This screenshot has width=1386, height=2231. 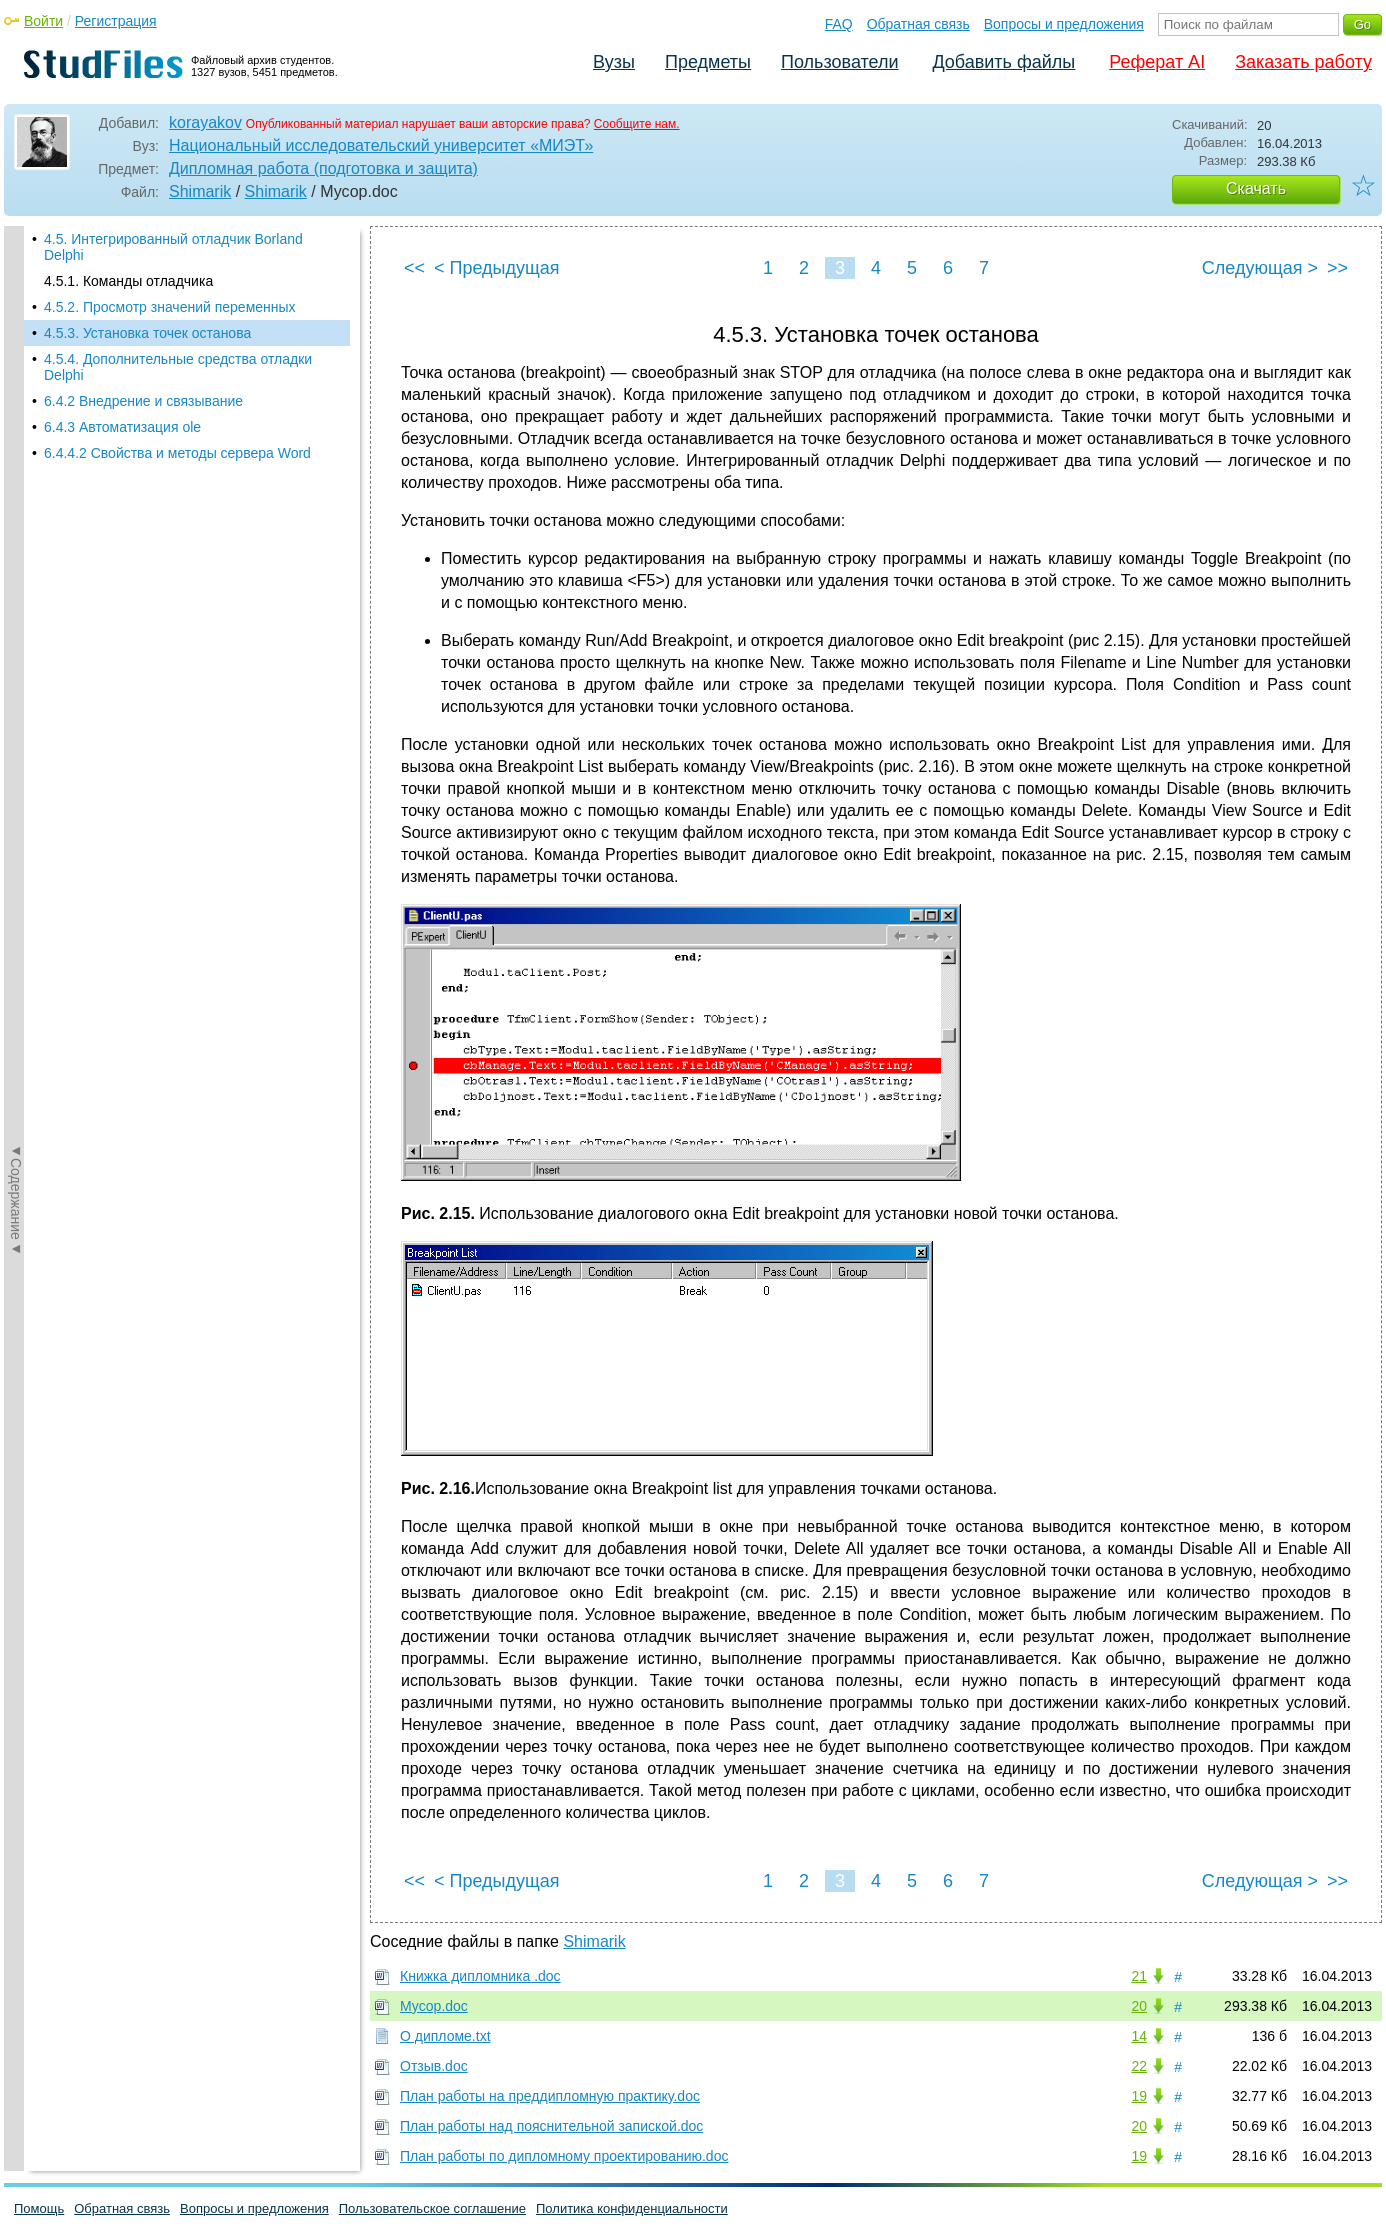 What do you see at coordinates (1139, 2006) in the screenshot?
I see `20` at bounding box center [1139, 2006].